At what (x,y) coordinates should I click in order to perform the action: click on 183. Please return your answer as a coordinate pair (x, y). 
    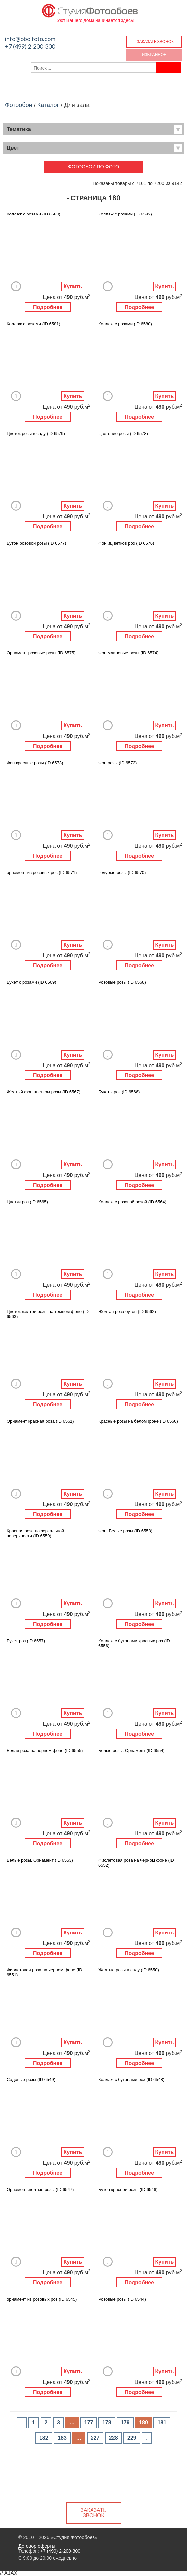
    Looking at the image, I should click on (62, 2438).